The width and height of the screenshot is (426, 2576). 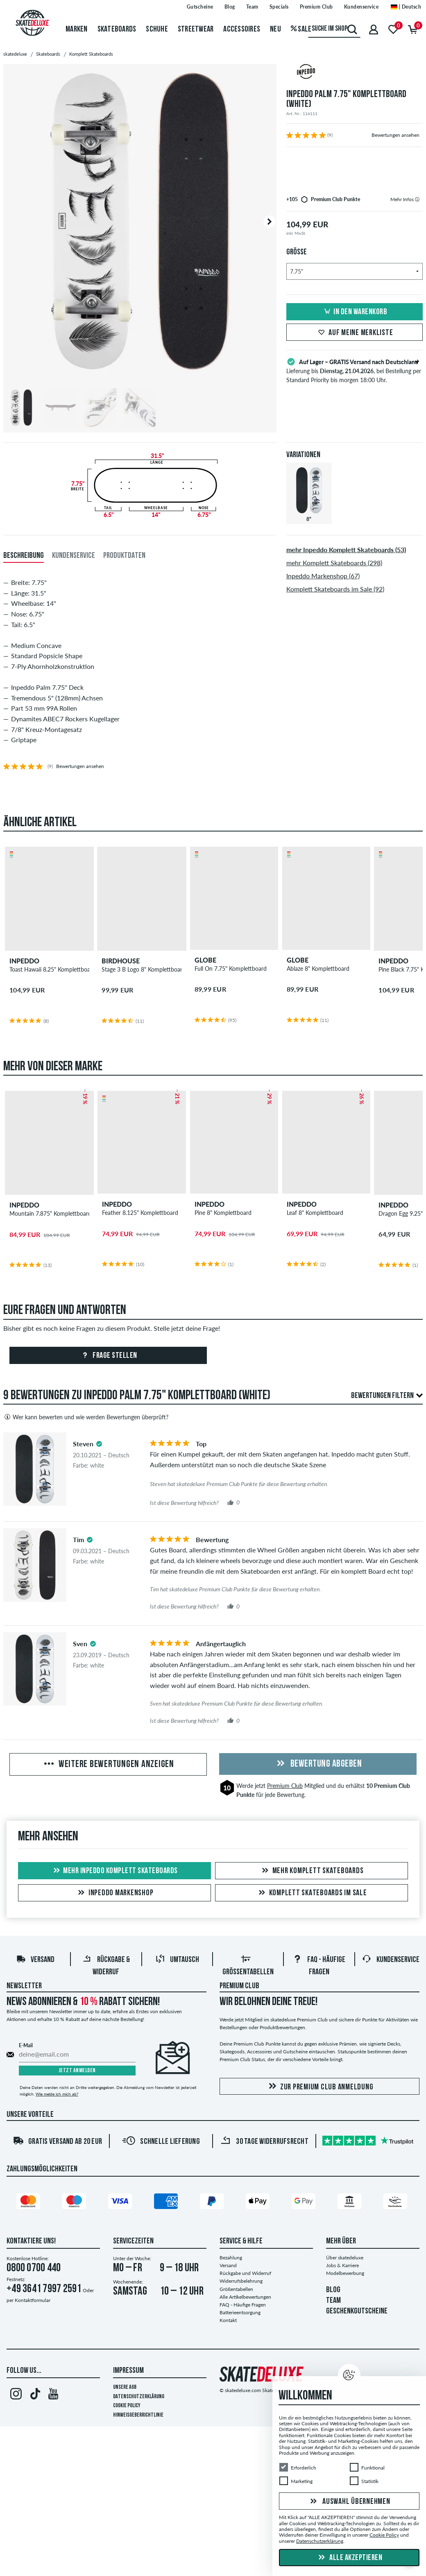 I want to click on Premium Club, so click(x=285, y=1785).